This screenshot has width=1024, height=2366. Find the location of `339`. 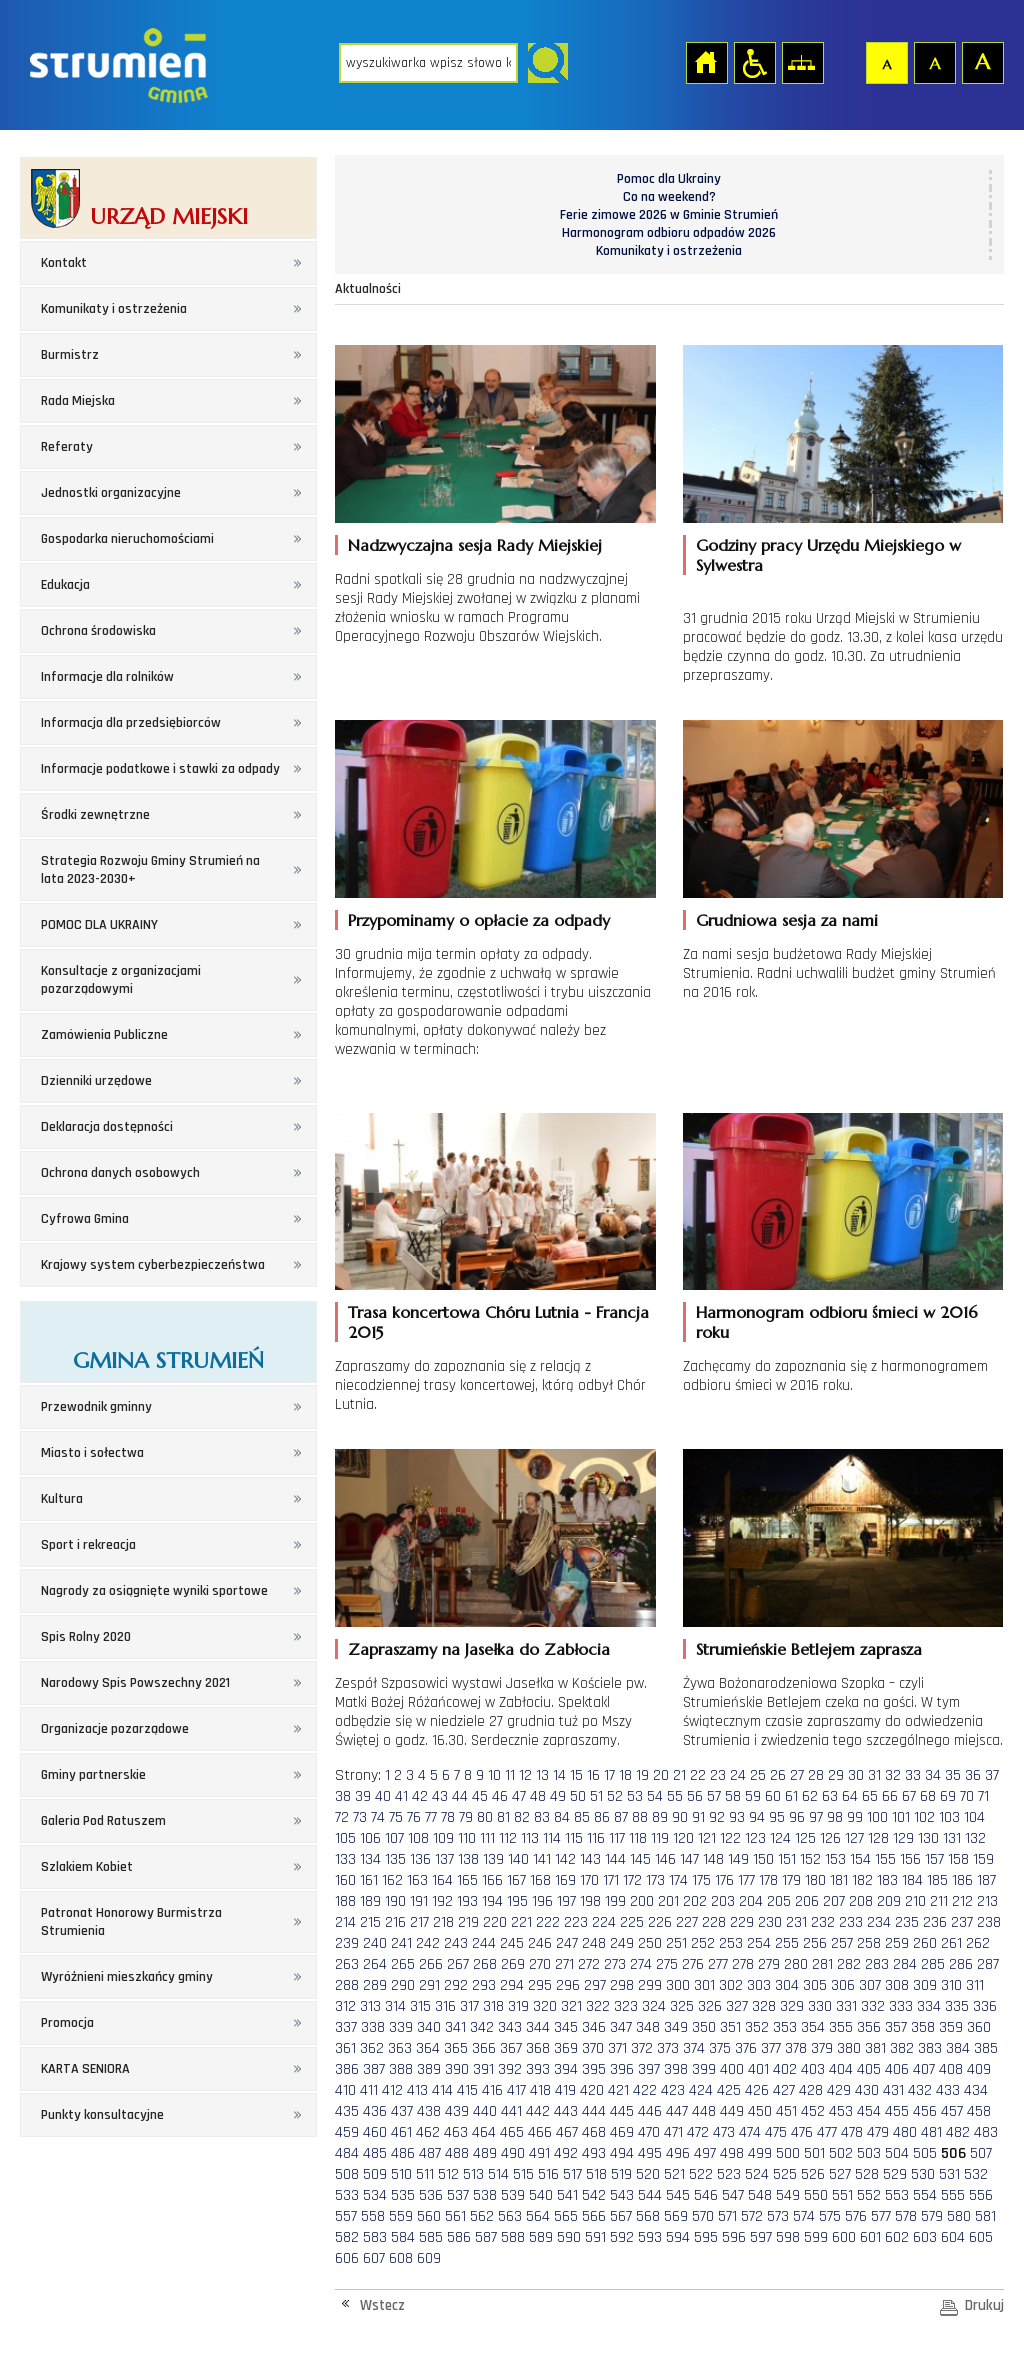

339 is located at coordinates (401, 2027).